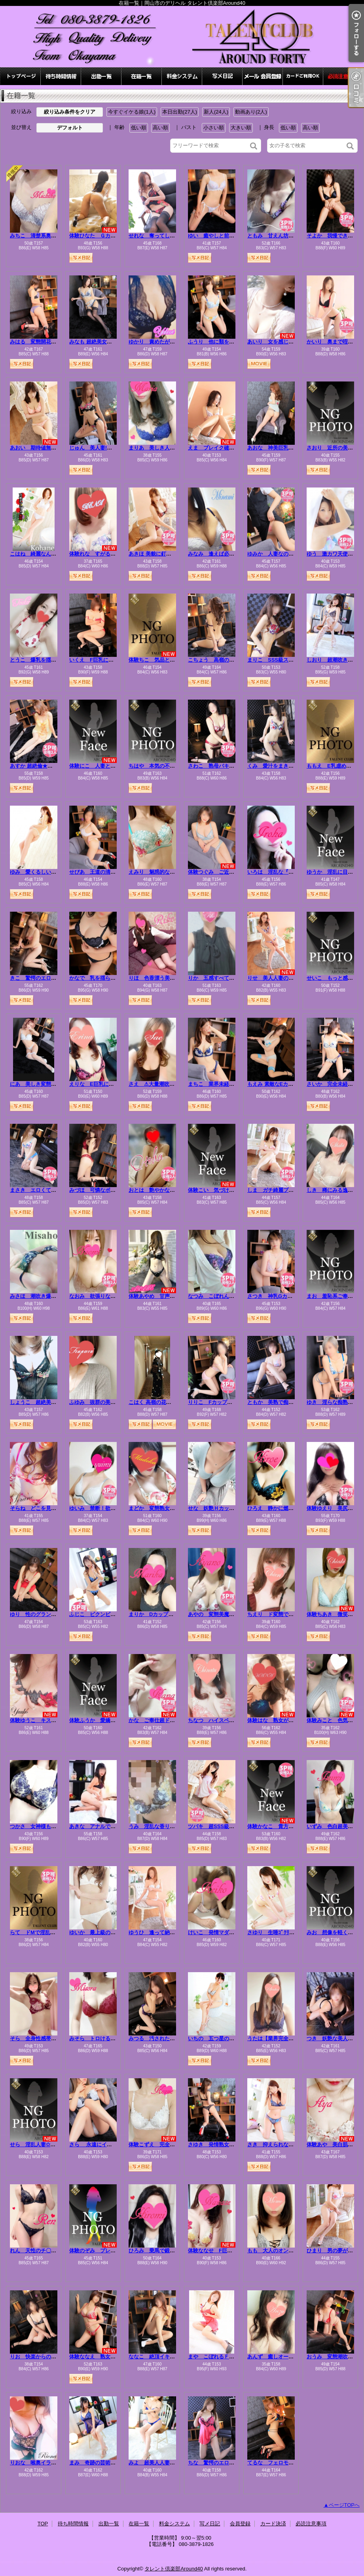 The image size is (364, 2576). What do you see at coordinates (241, 128) in the screenshot?
I see `大きい順` at bounding box center [241, 128].